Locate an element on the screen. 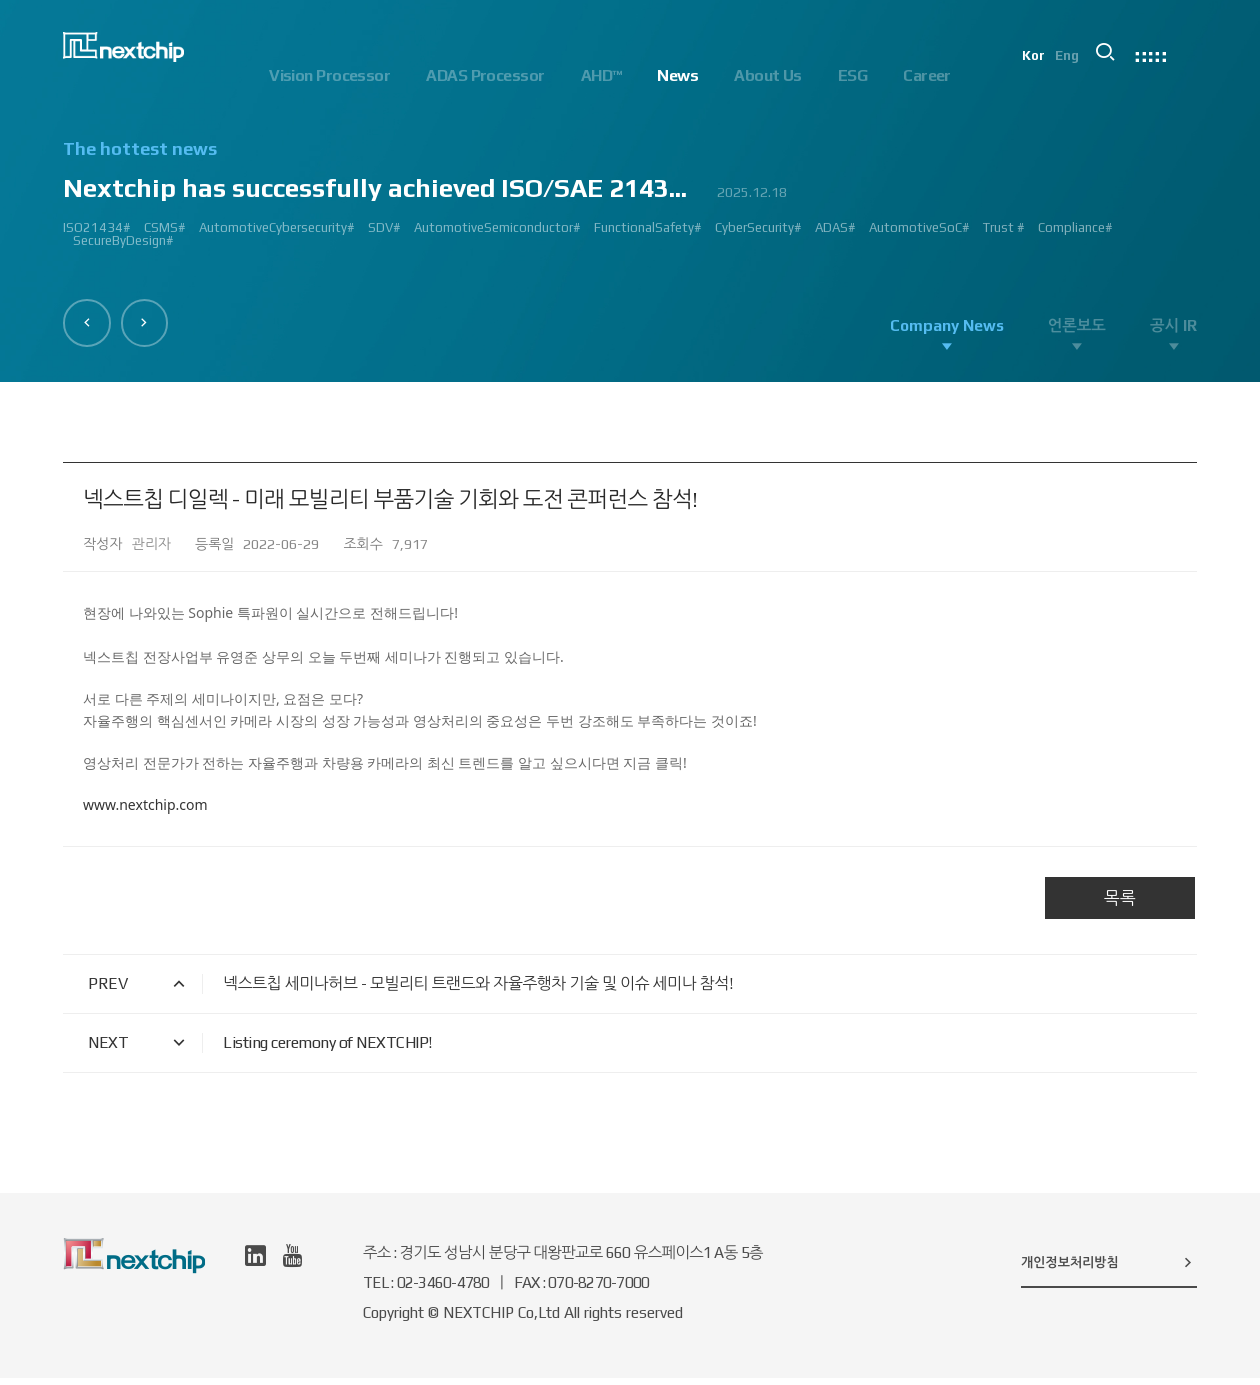 The image size is (1260, 1385). Kor is located at coordinates (1056, 76).